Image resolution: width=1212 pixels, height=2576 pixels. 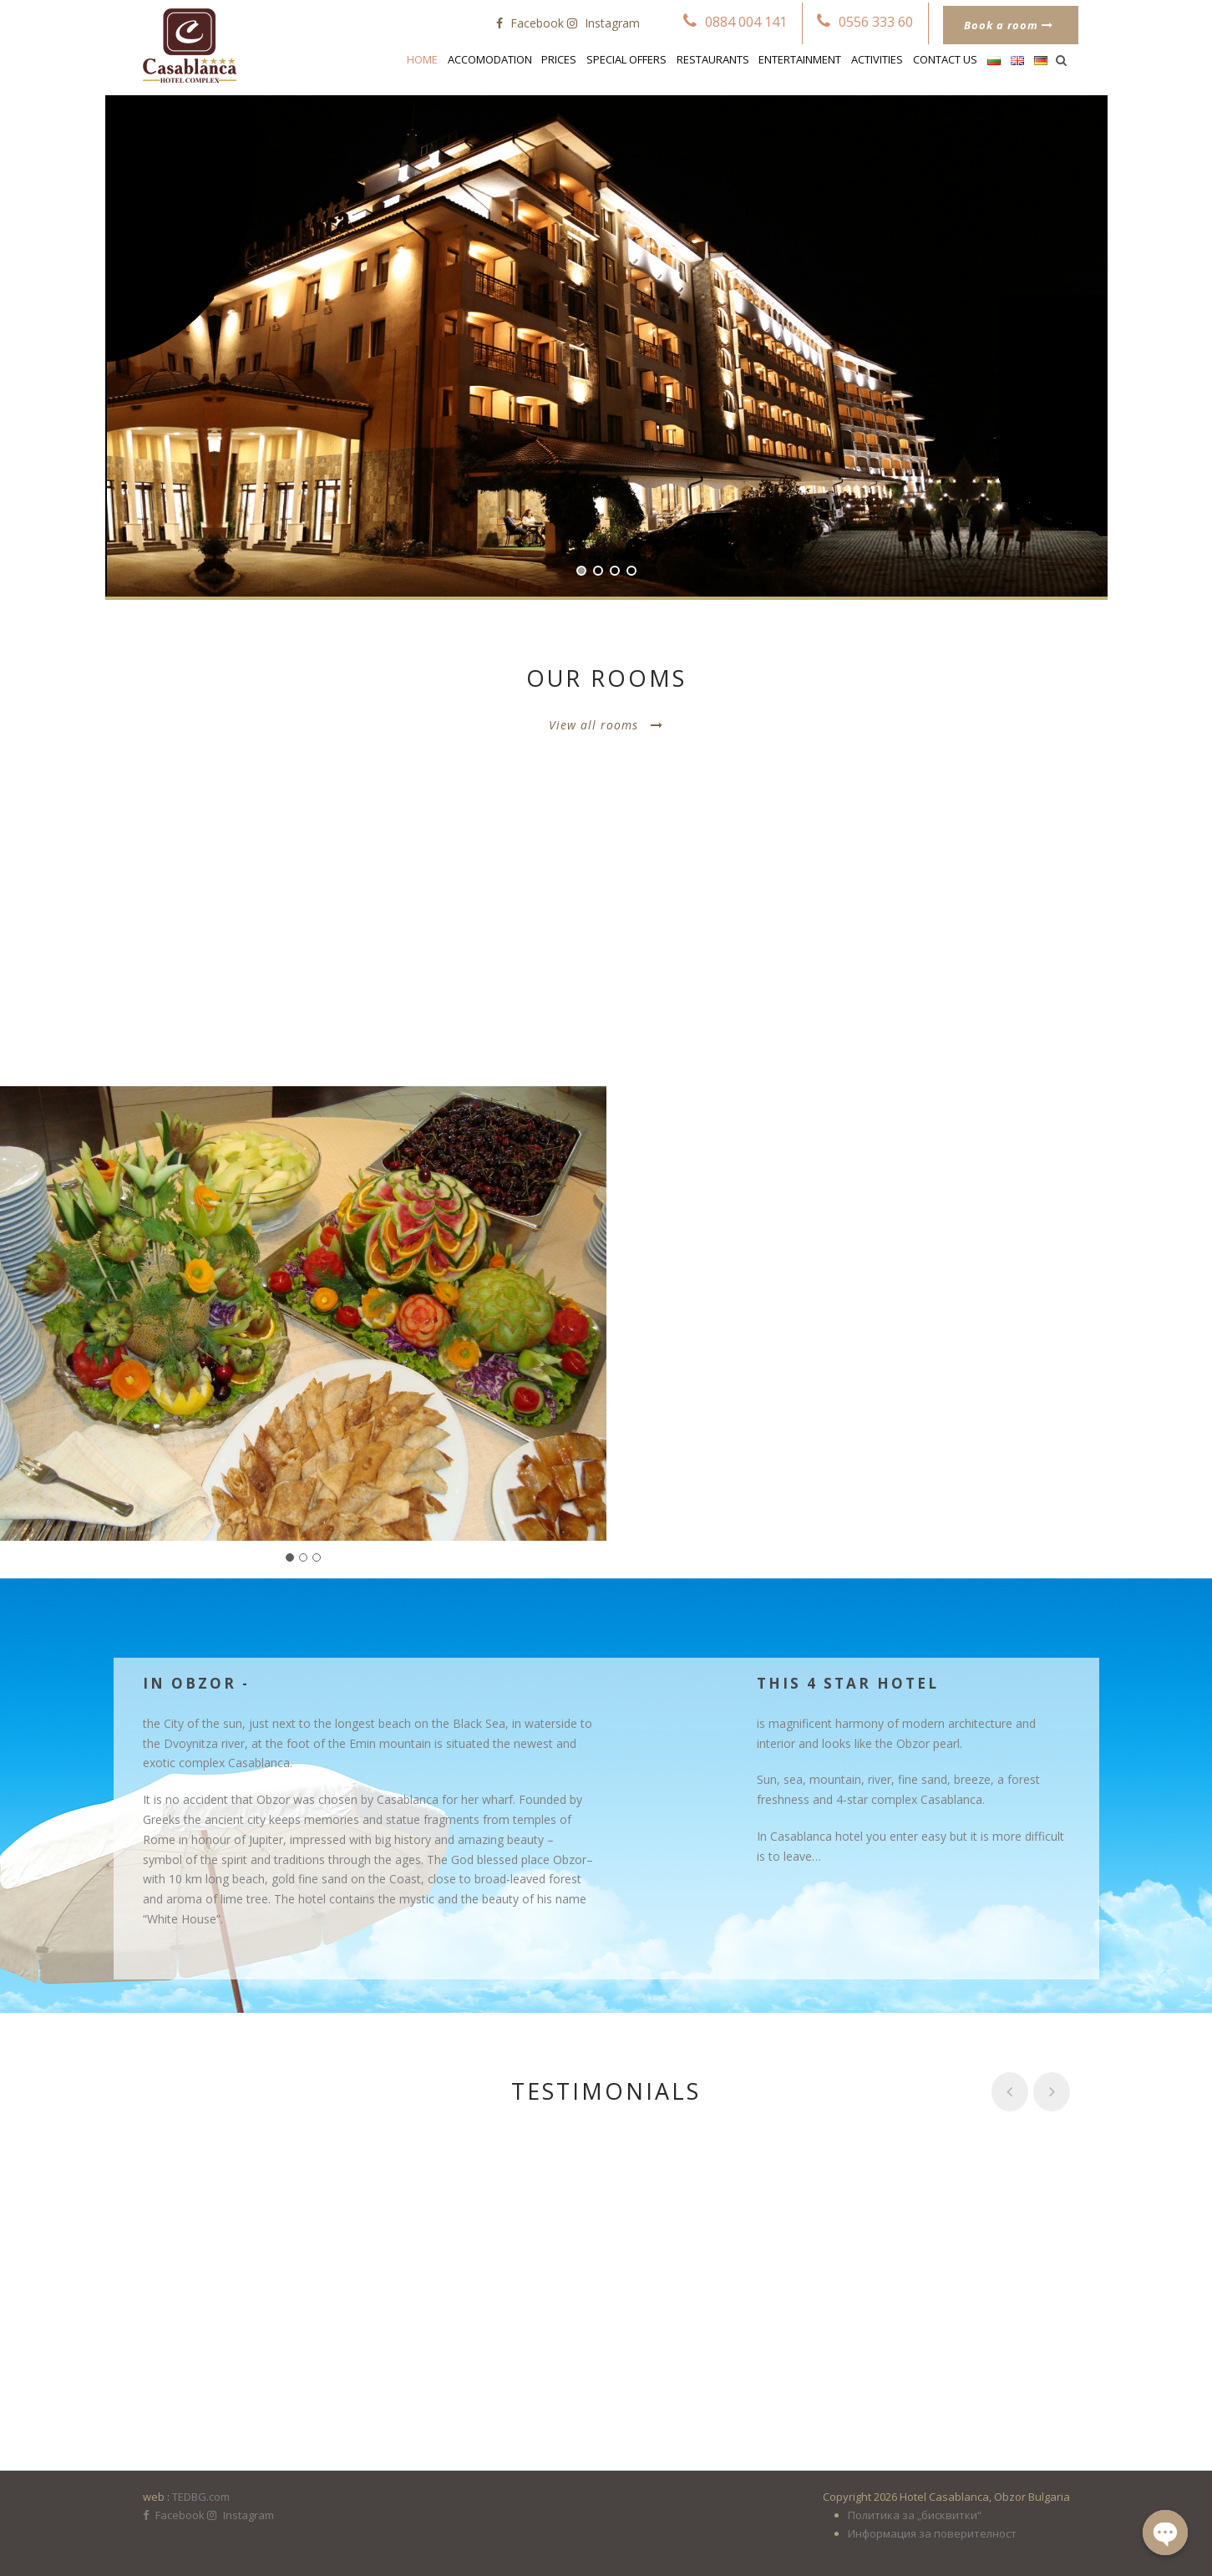 I want to click on Activities, so click(x=877, y=59).